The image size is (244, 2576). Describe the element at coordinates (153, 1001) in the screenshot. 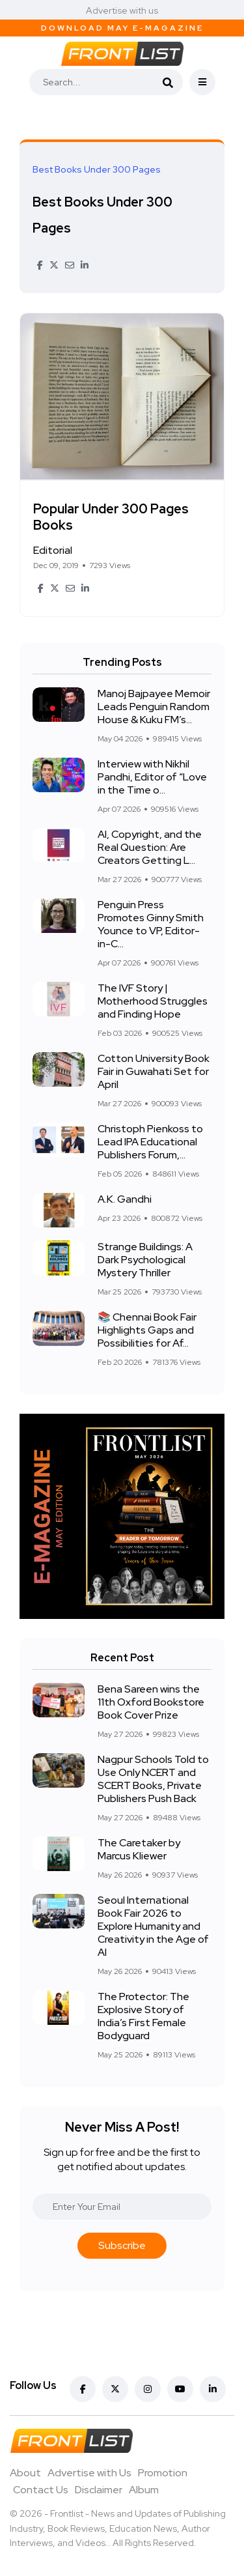

I see `The IVF Story | Motherhood Struggles and Finding Hope` at that location.